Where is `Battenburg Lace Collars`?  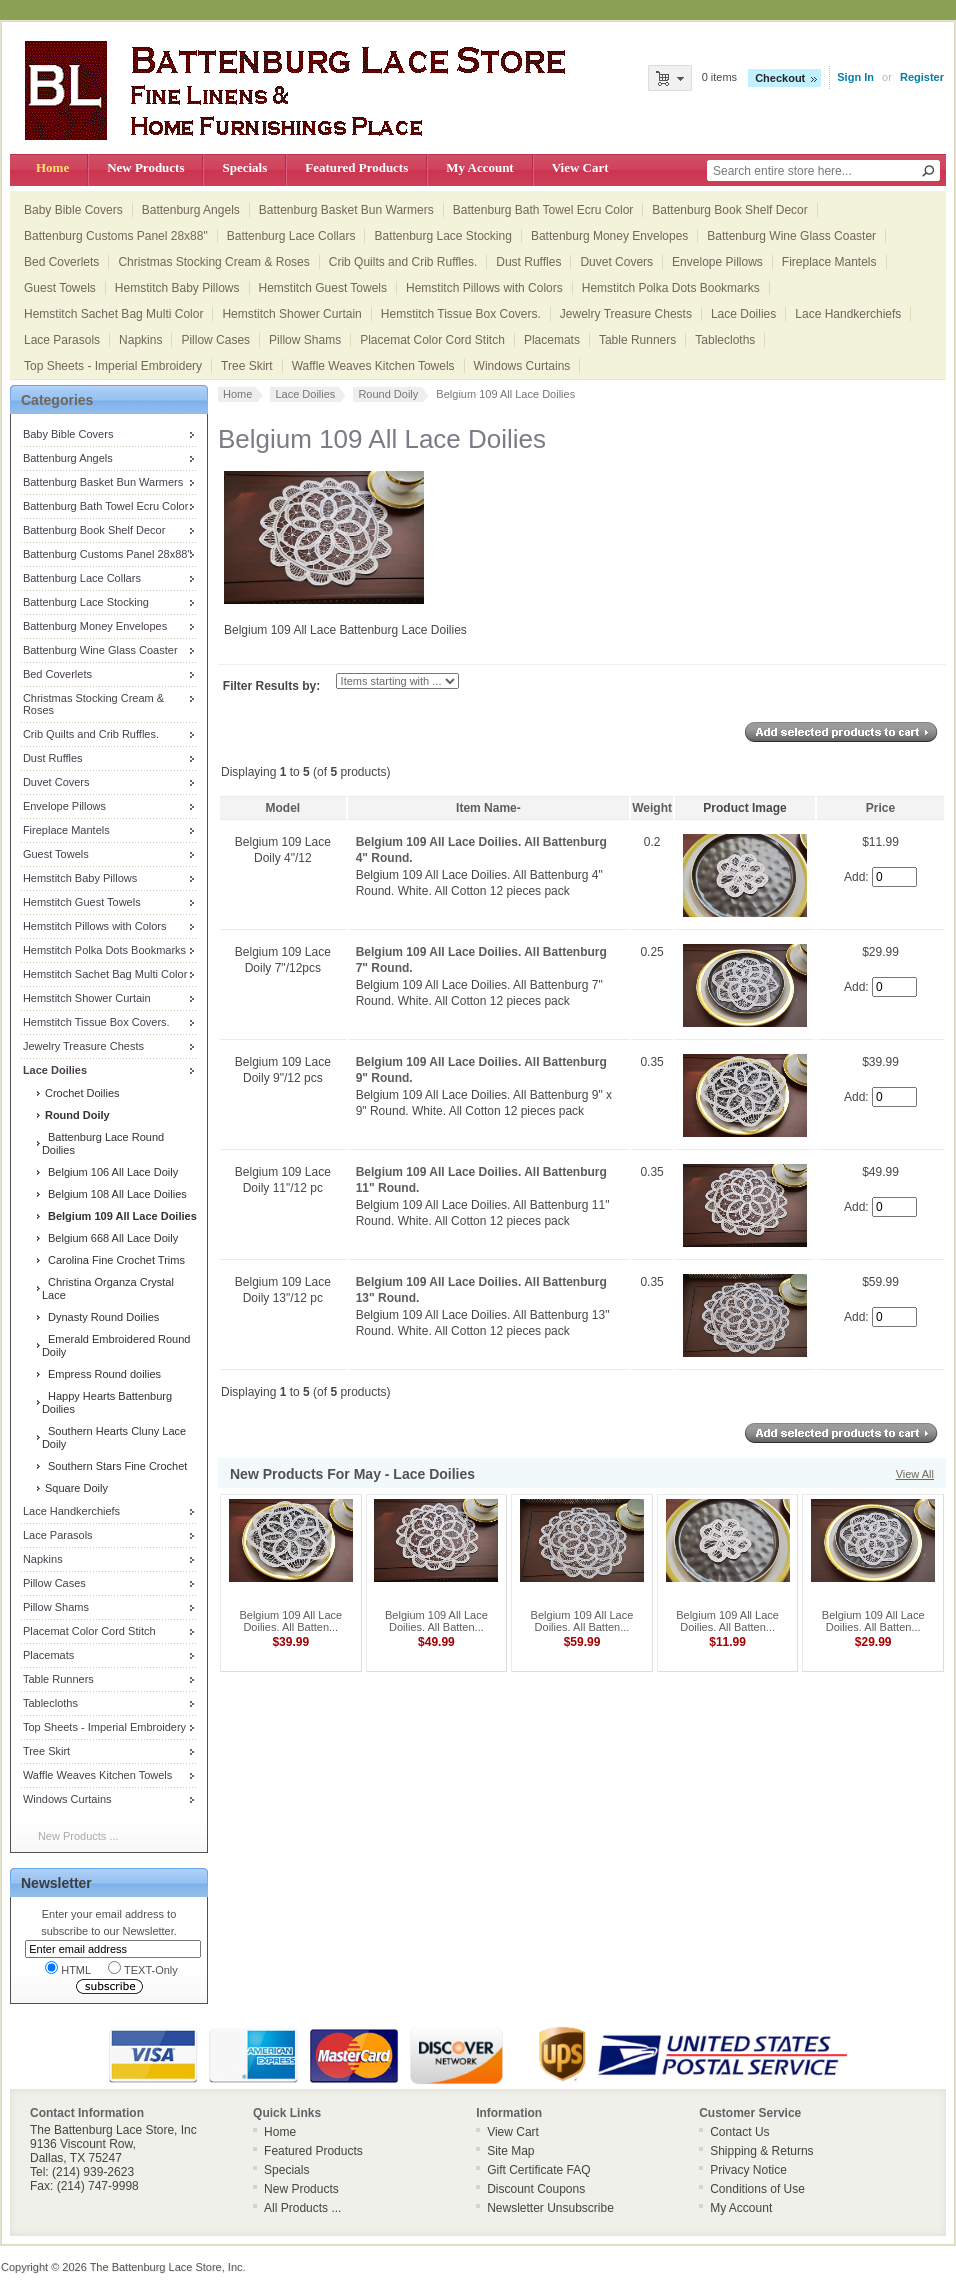 Battenburg Lace Collars is located at coordinates (291, 236).